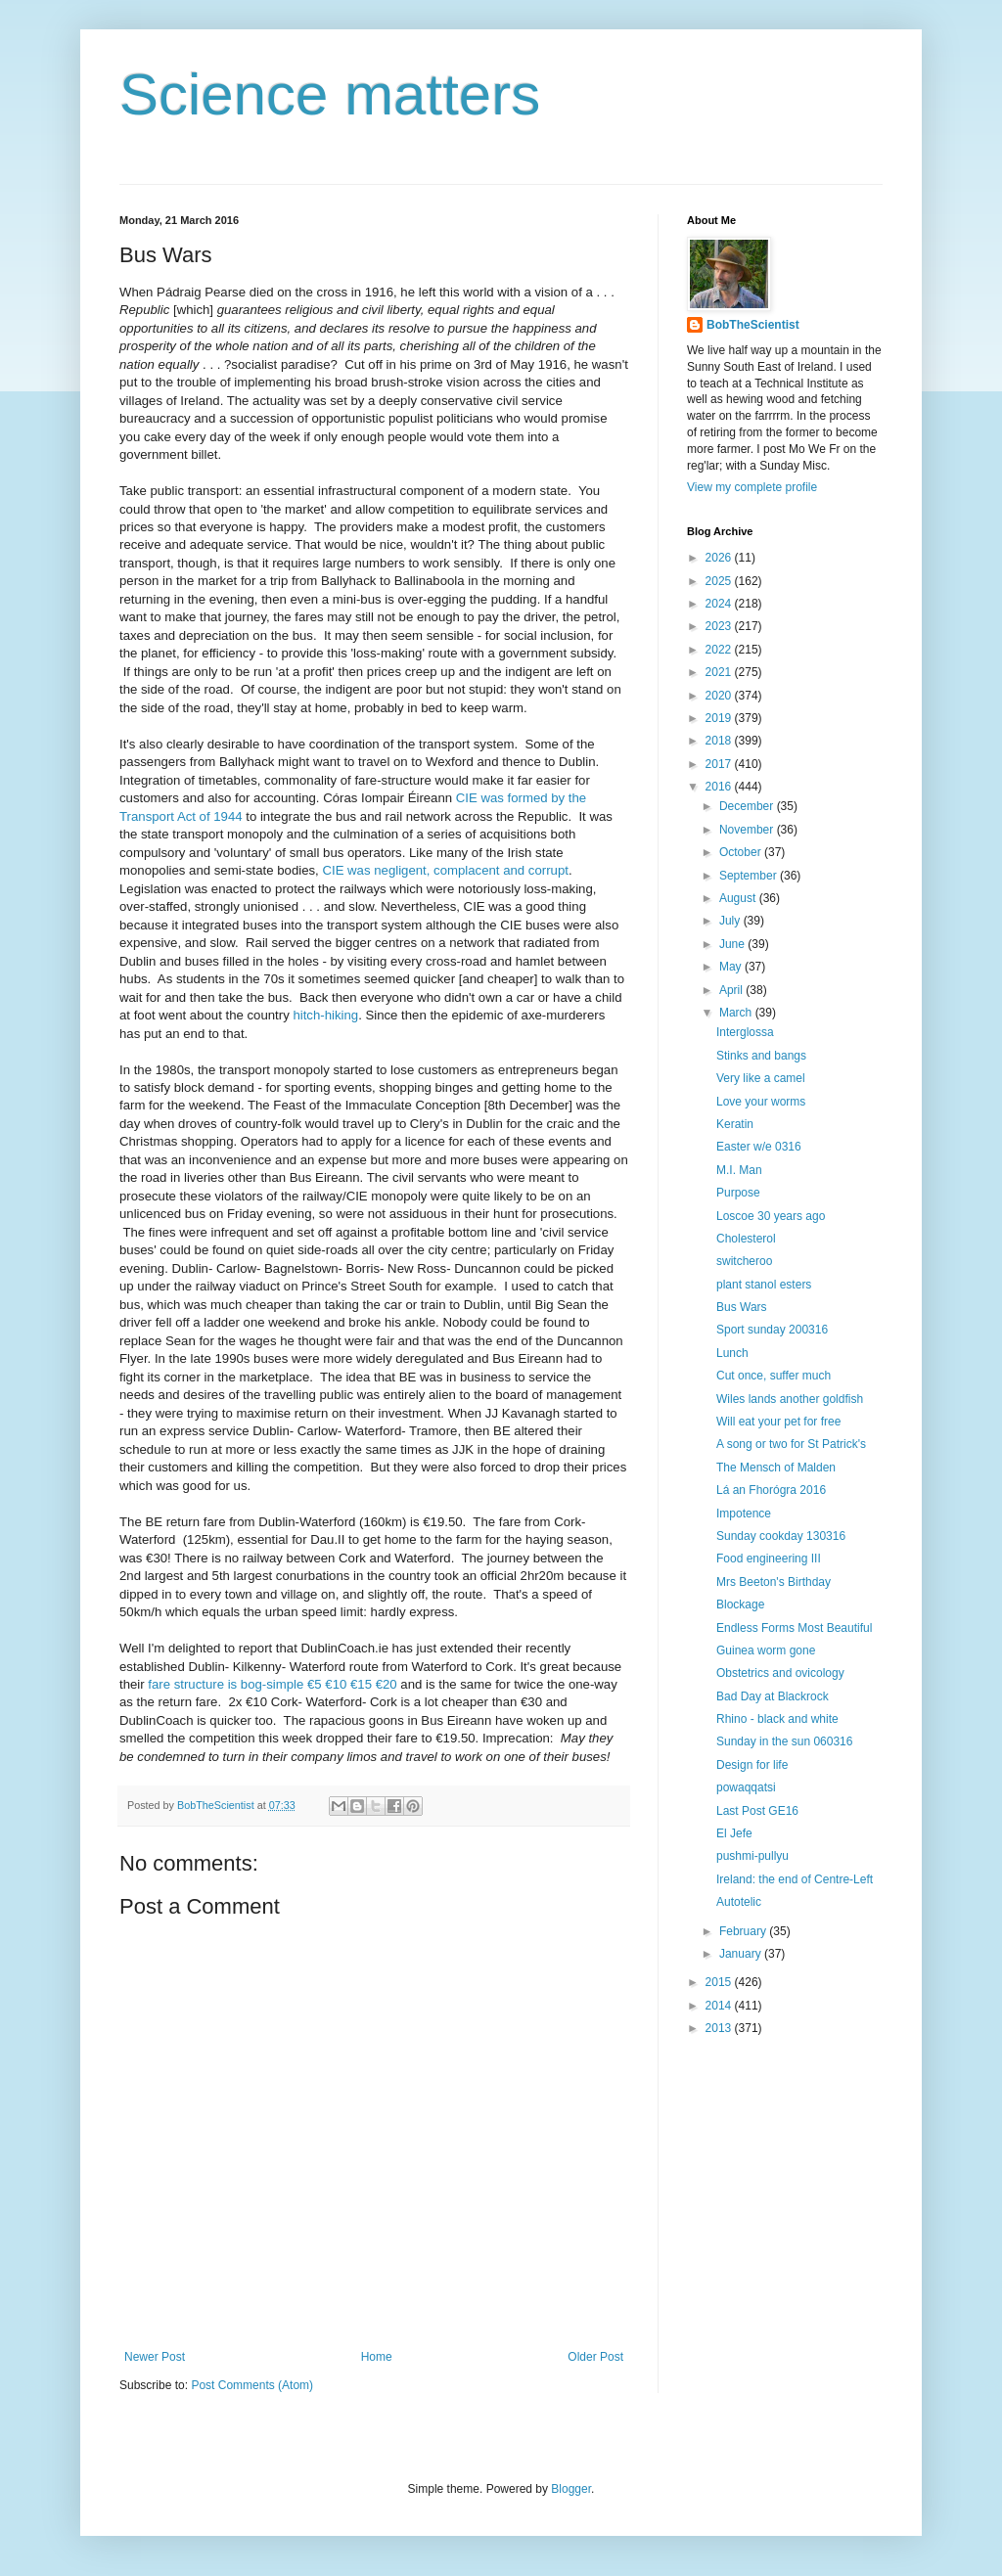 Image resolution: width=1002 pixels, height=2576 pixels. What do you see at coordinates (776, 1467) in the screenshot?
I see `The Mensch of Malden` at bounding box center [776, 1467].